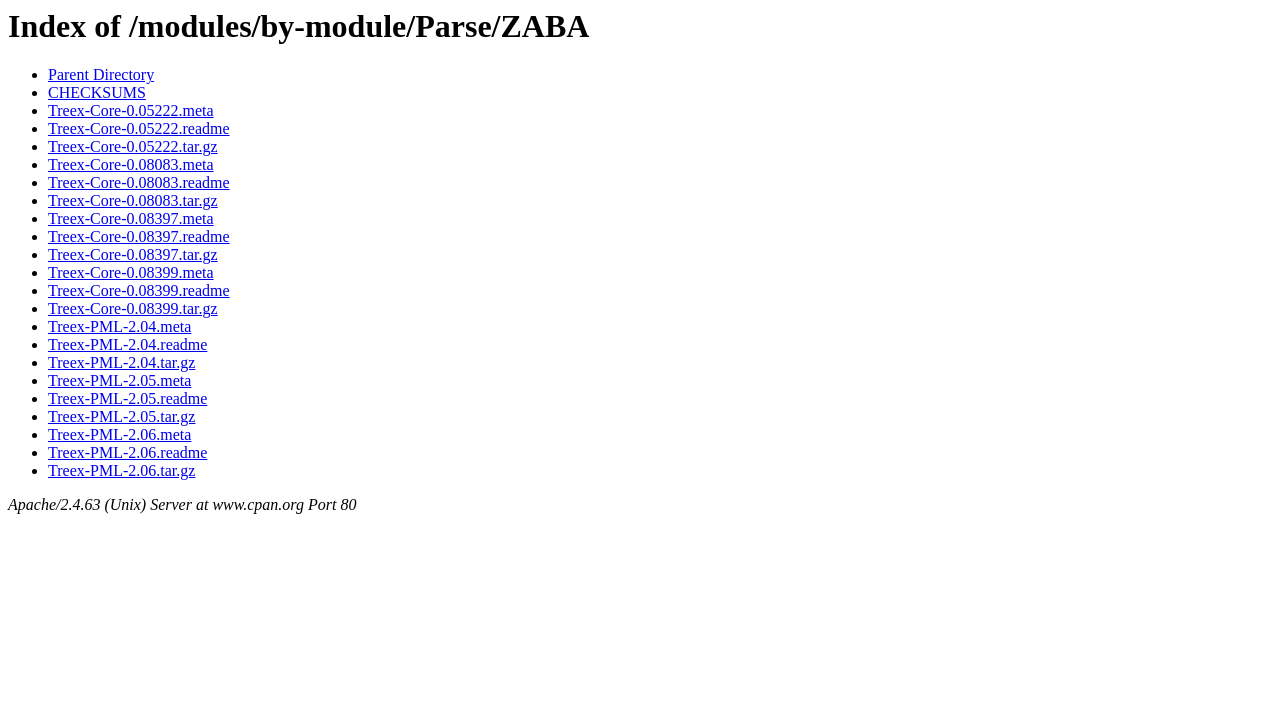  Describe the element at coordinates (127, 398) in the screenshot. I see `Treex-PML-2.05.readme` at that location.